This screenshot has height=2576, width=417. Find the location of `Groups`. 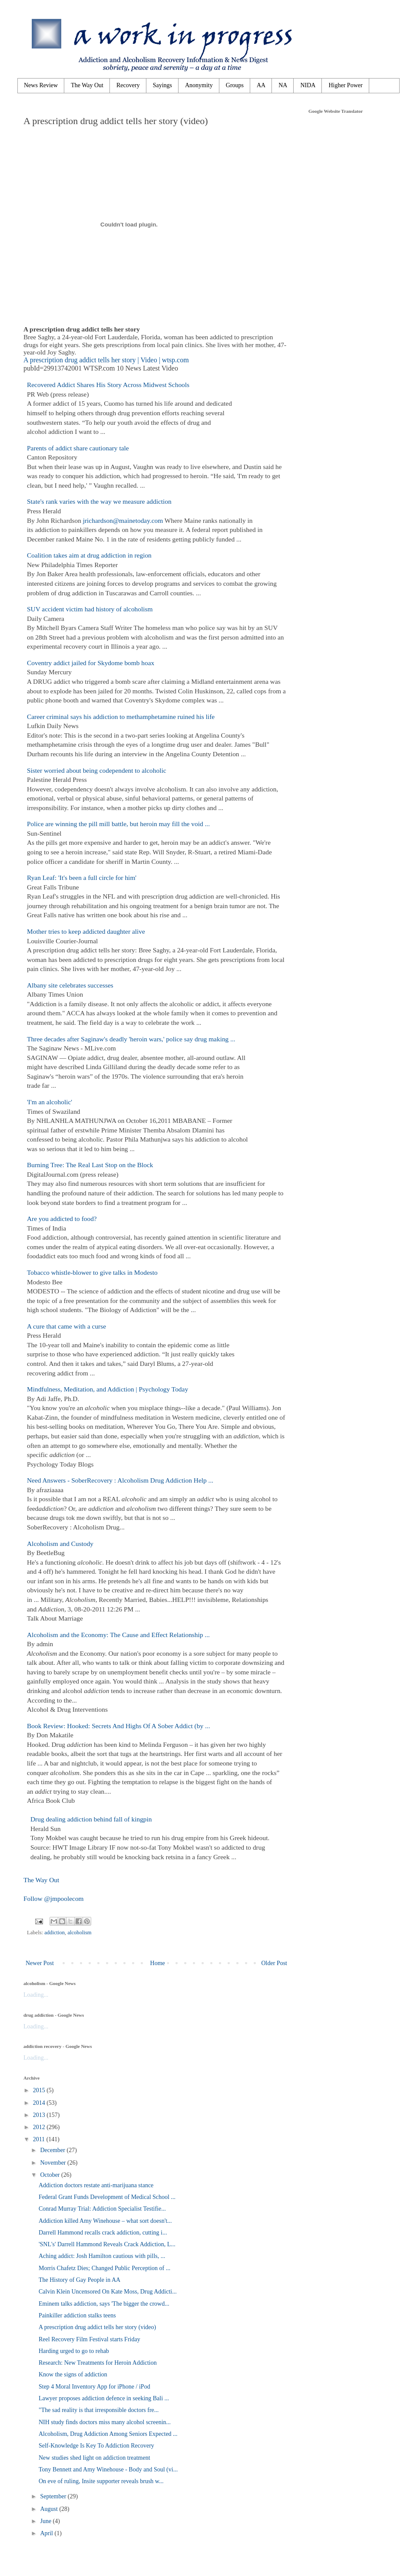

Groups is located at coordinates (235, 85).